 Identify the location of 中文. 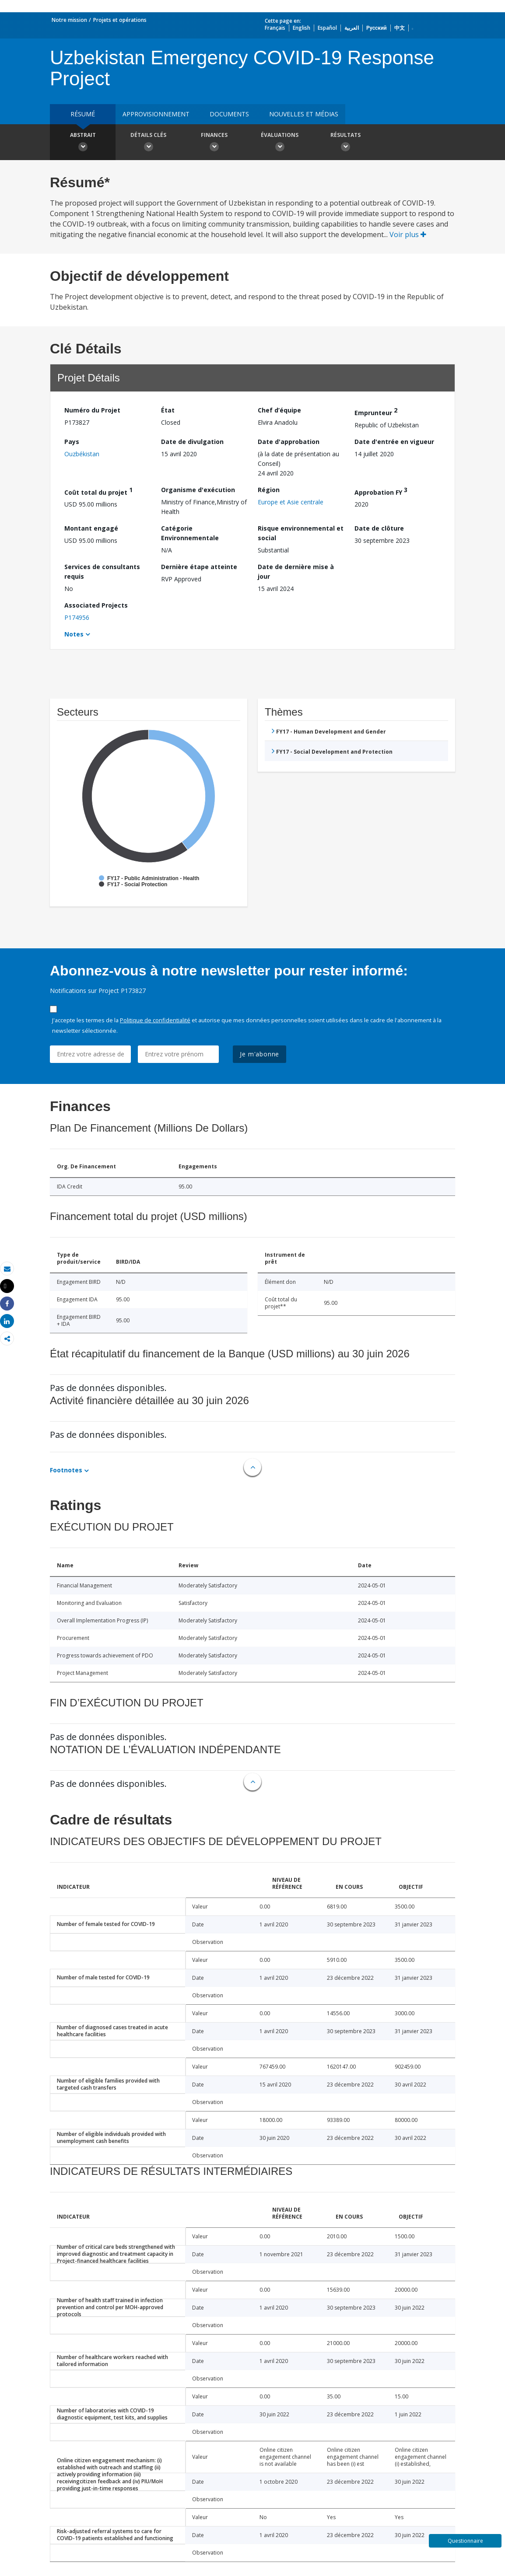
(399, 27).